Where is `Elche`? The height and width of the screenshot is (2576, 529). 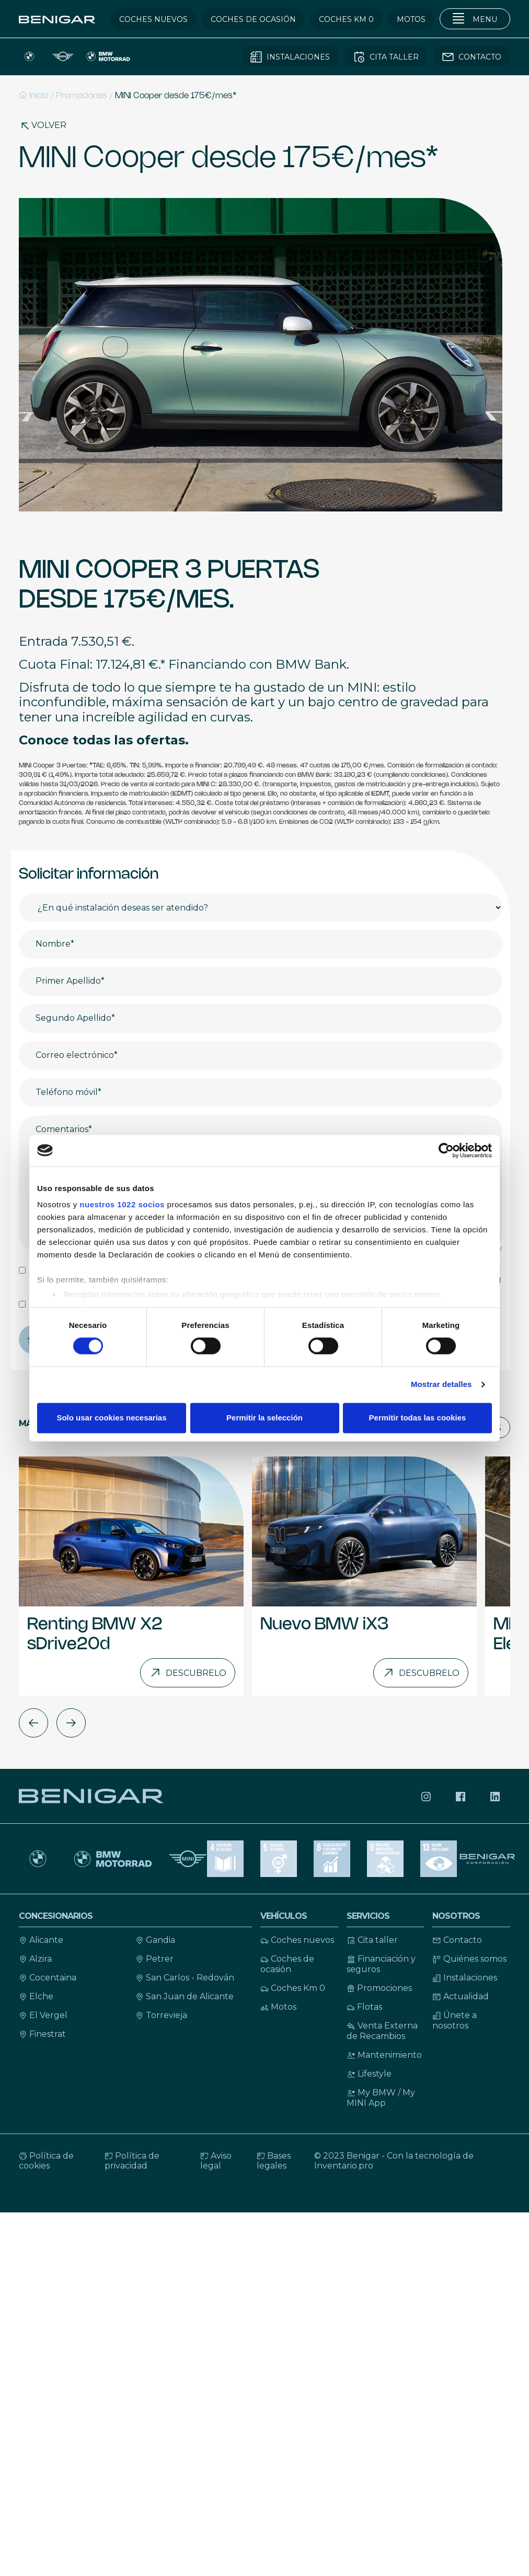
Elche is located at coordinates (36, 1996).